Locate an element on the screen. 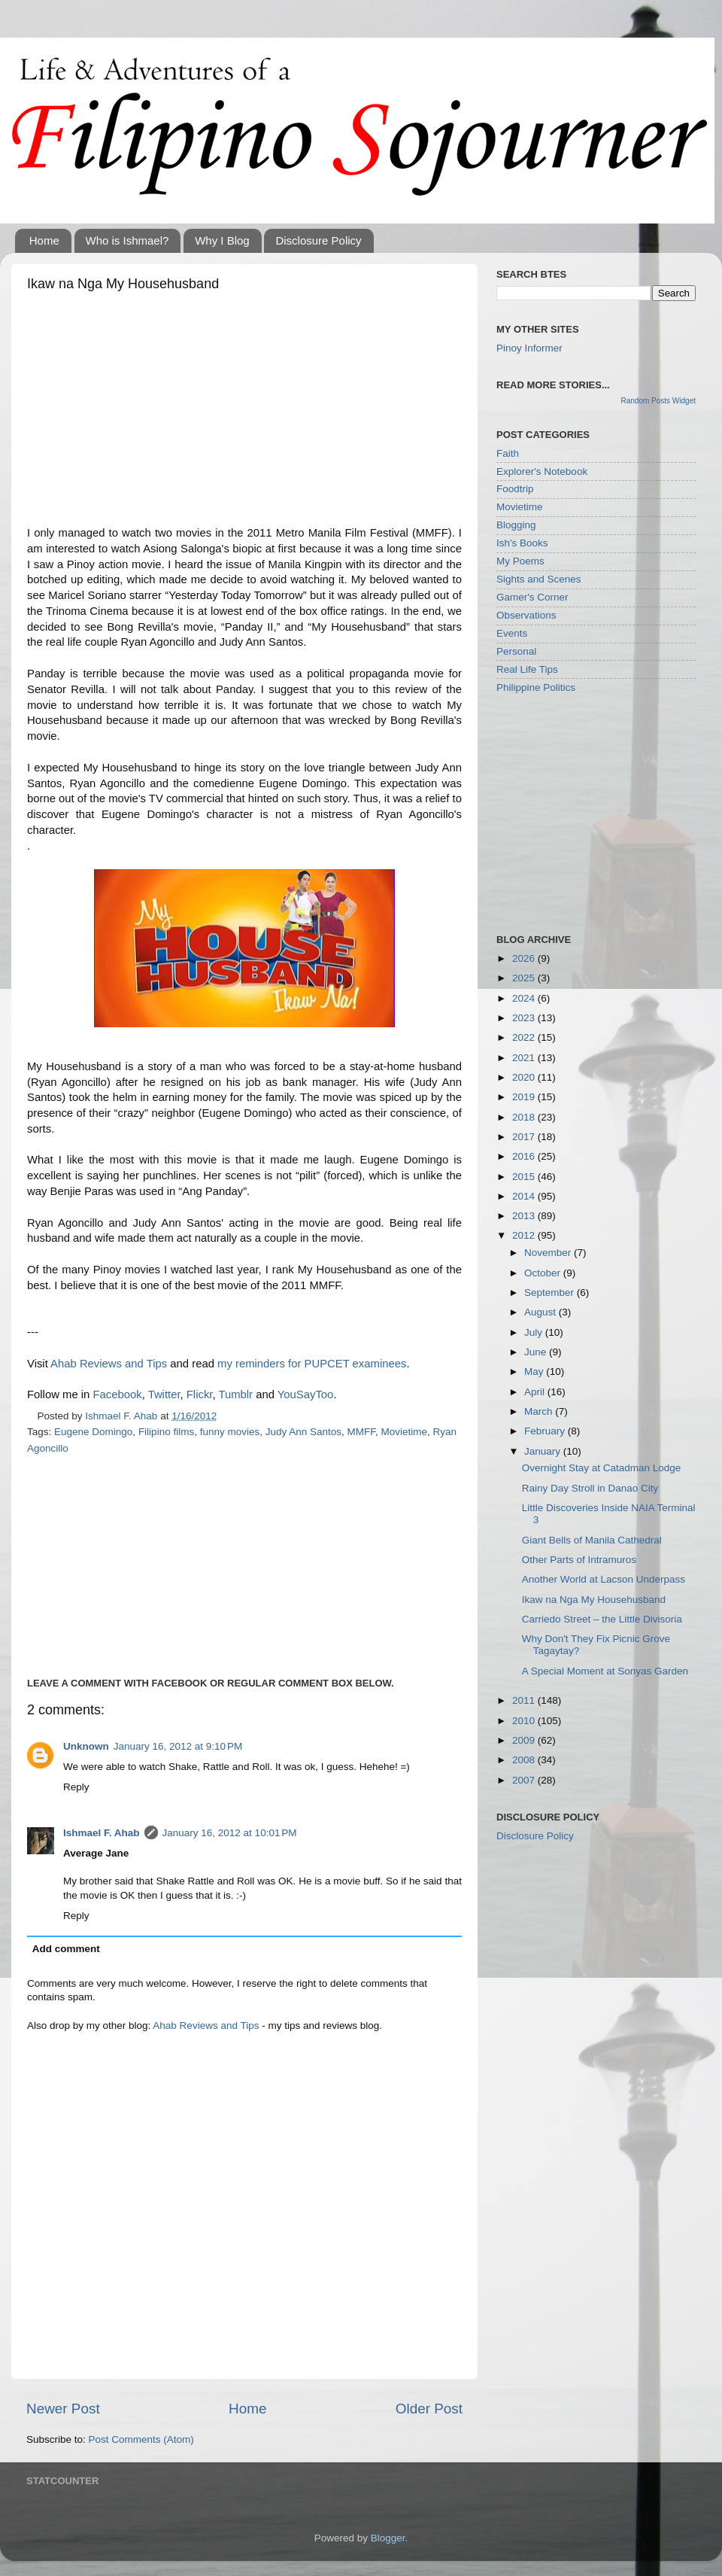  Unknown is located at coordinates (86, 1746).